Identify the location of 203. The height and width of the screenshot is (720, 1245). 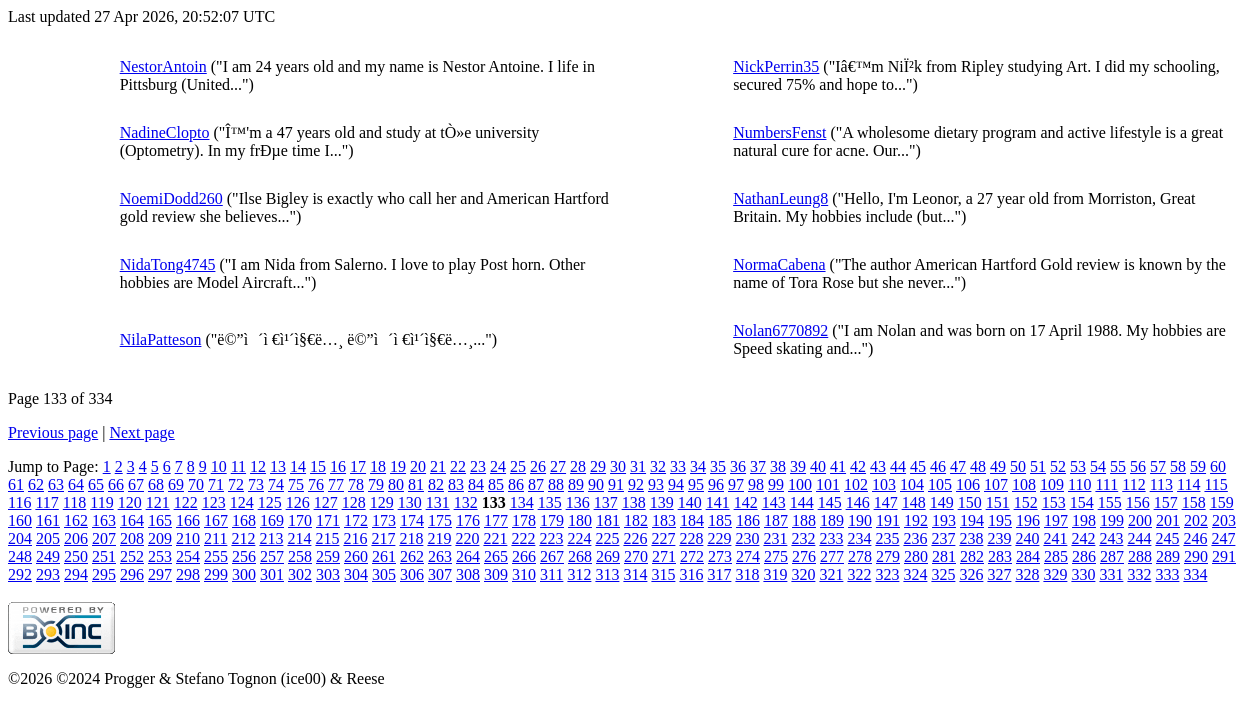
(1224, 520).